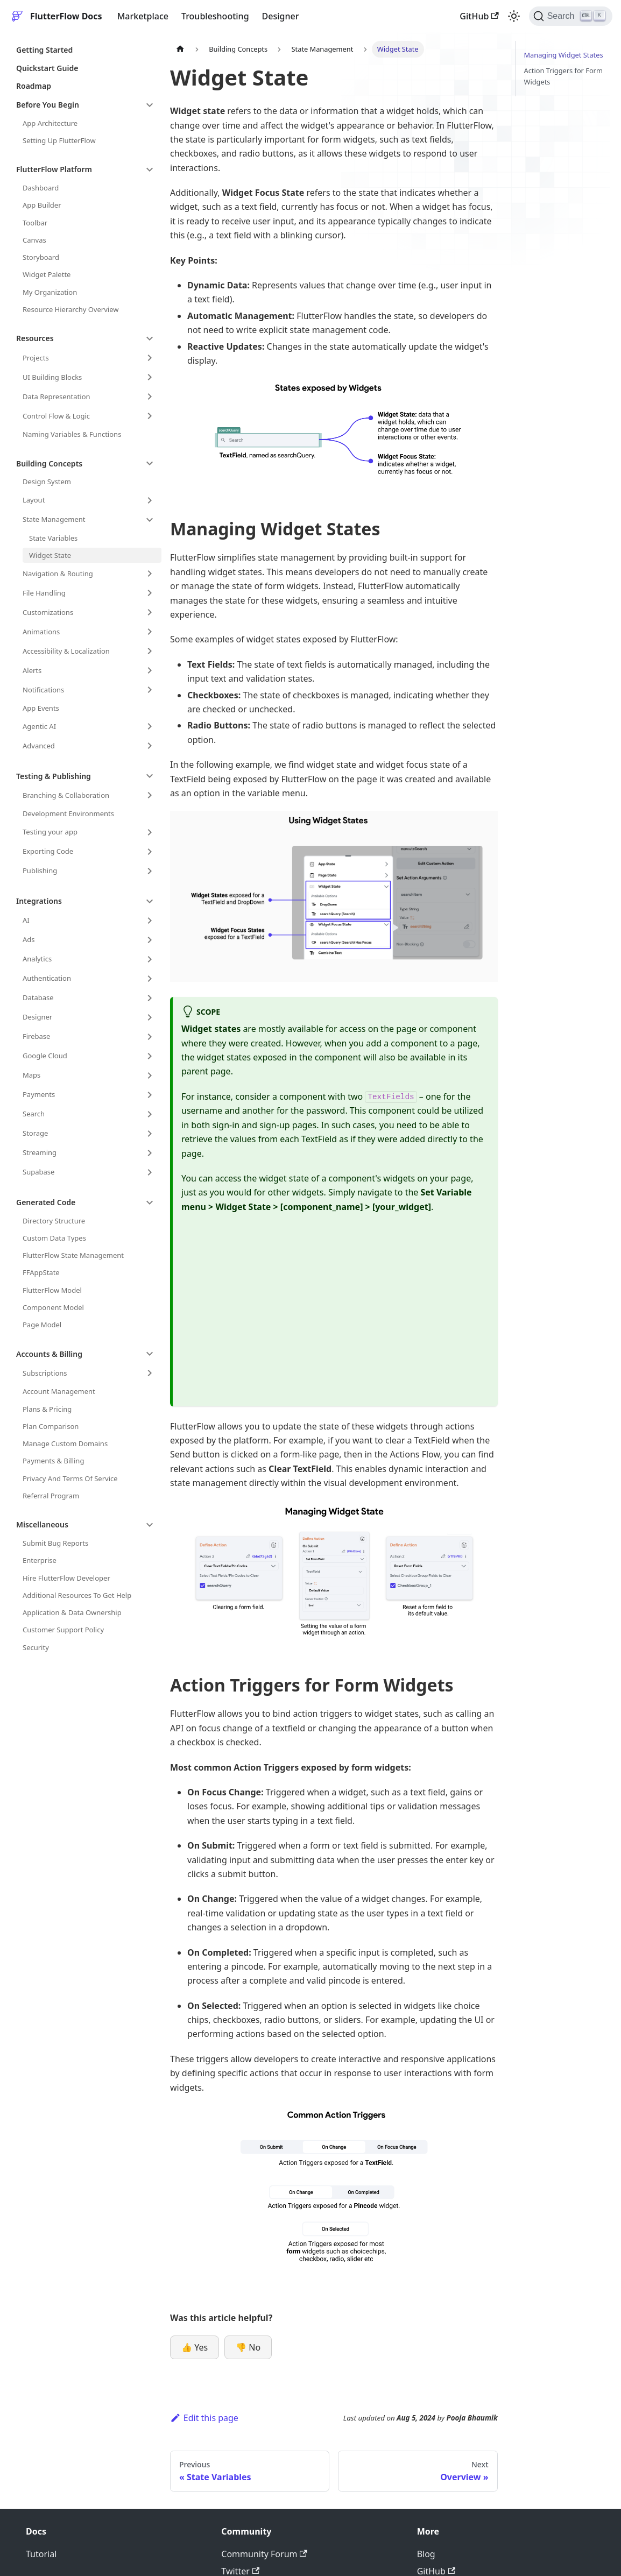 Image resolution: width=621 pixels, height=2576 pixels. I want to click on Naming Variables & Functions, so click(72, 434).